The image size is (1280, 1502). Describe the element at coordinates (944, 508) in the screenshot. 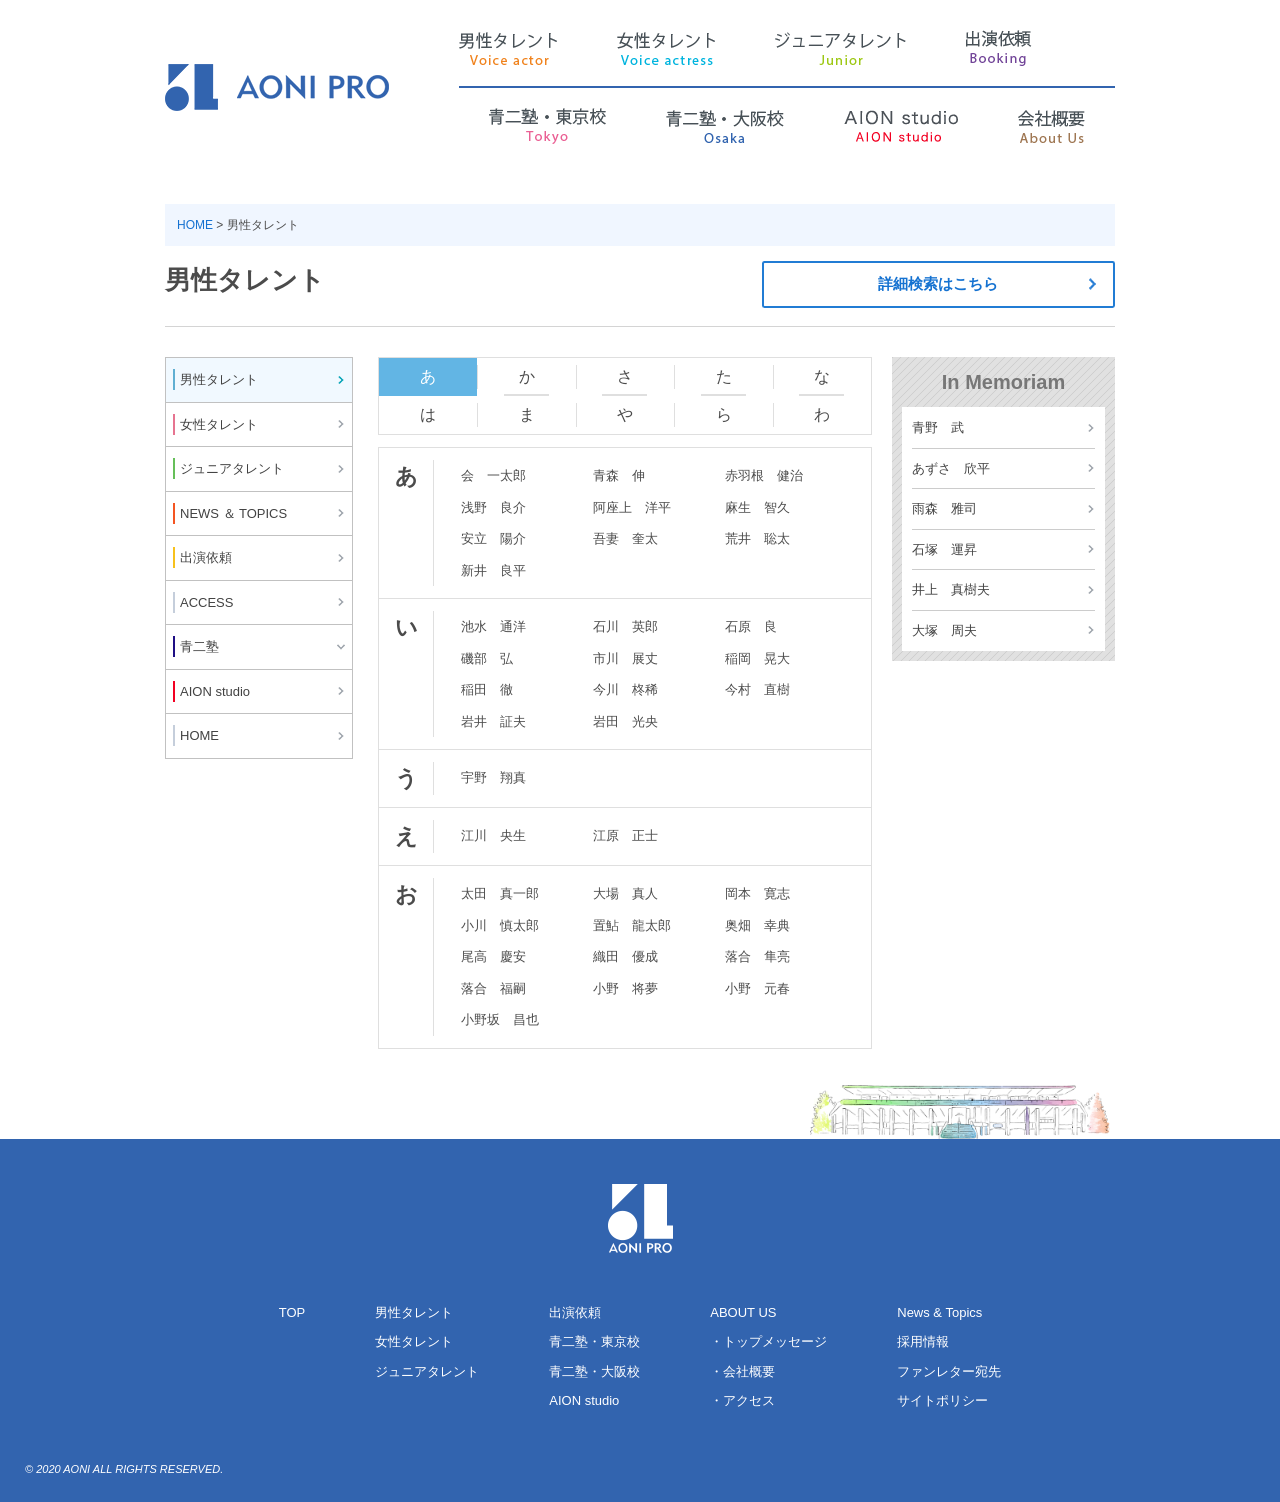

I see `雨森 雅司` at that location.